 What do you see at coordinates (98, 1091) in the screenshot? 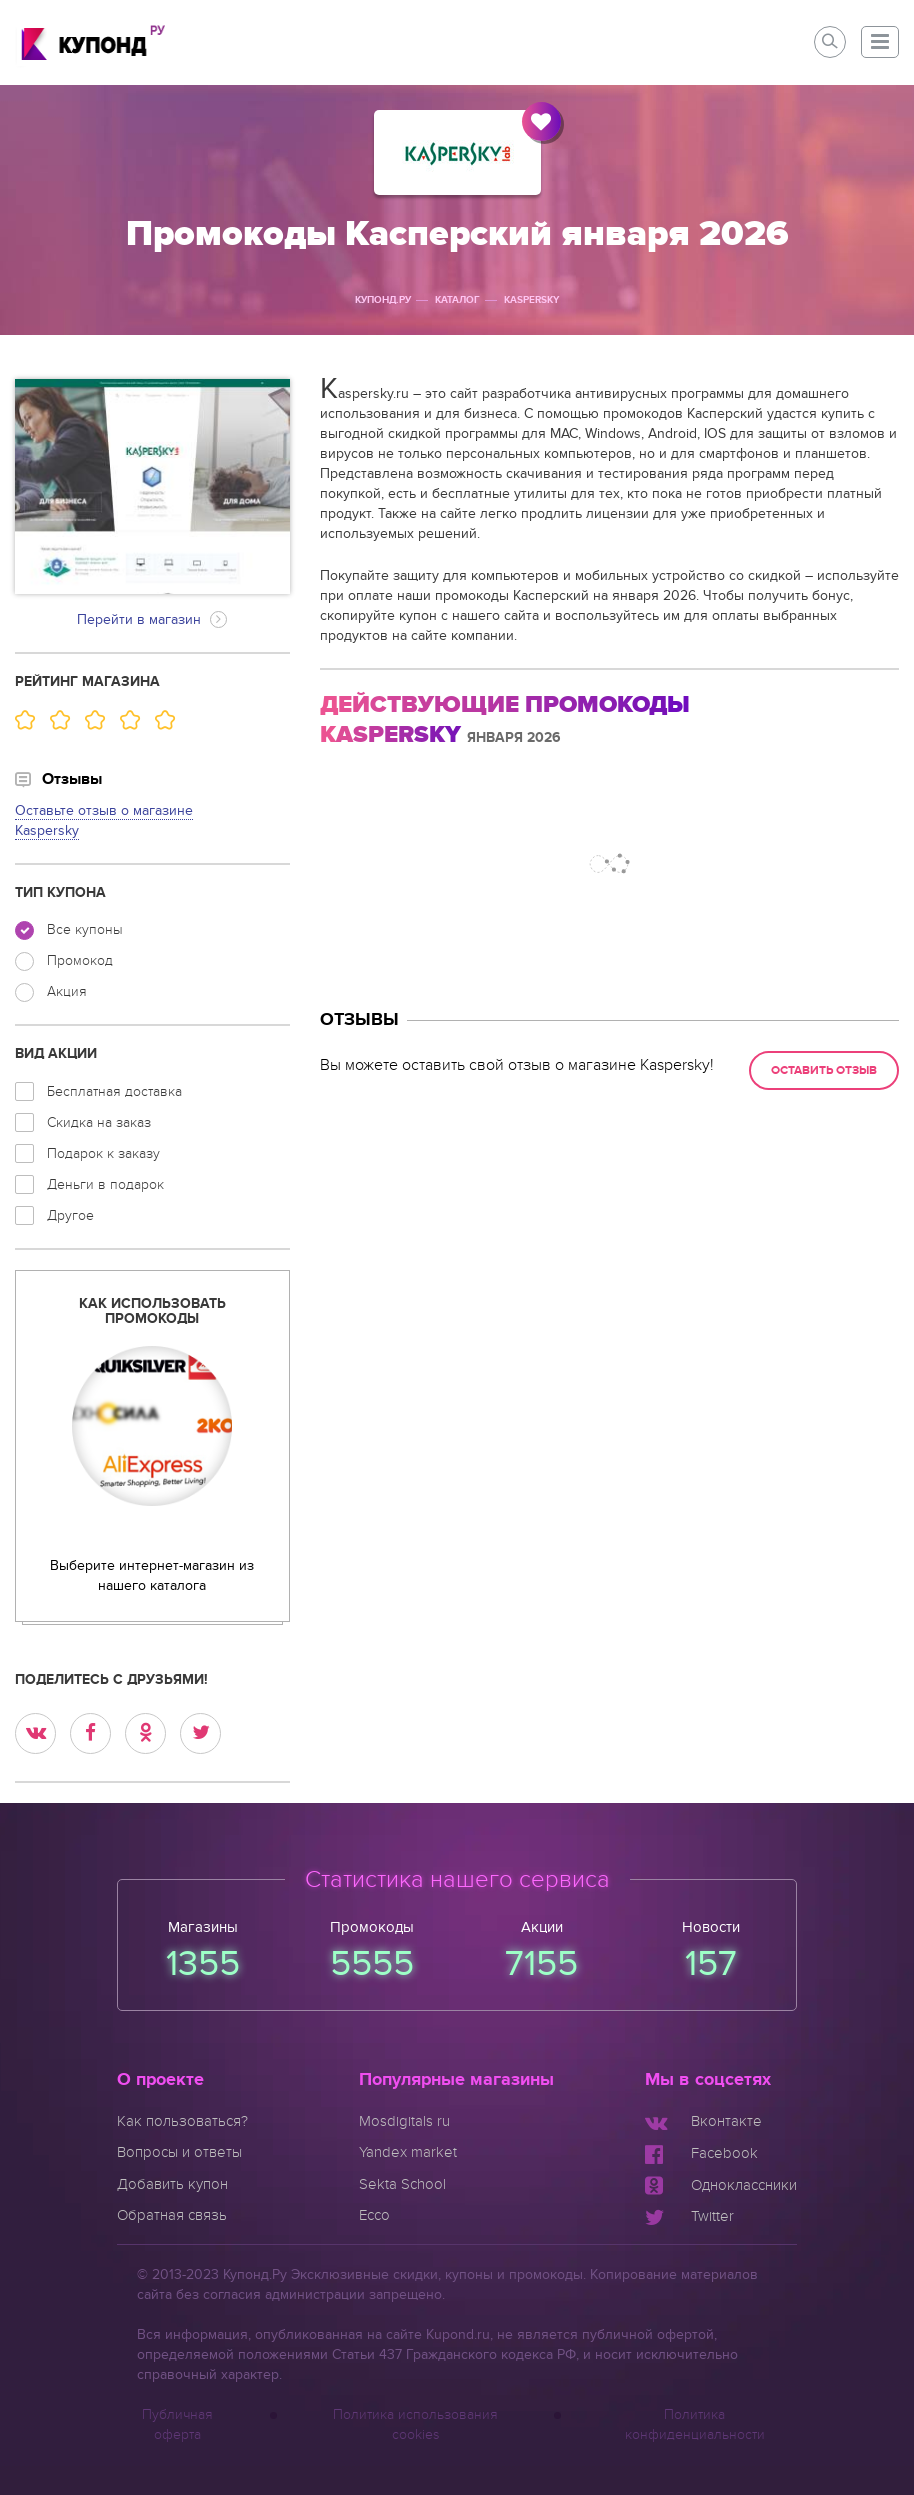
I see `Бесплатная доставка` at bounding box center [98, 1091].